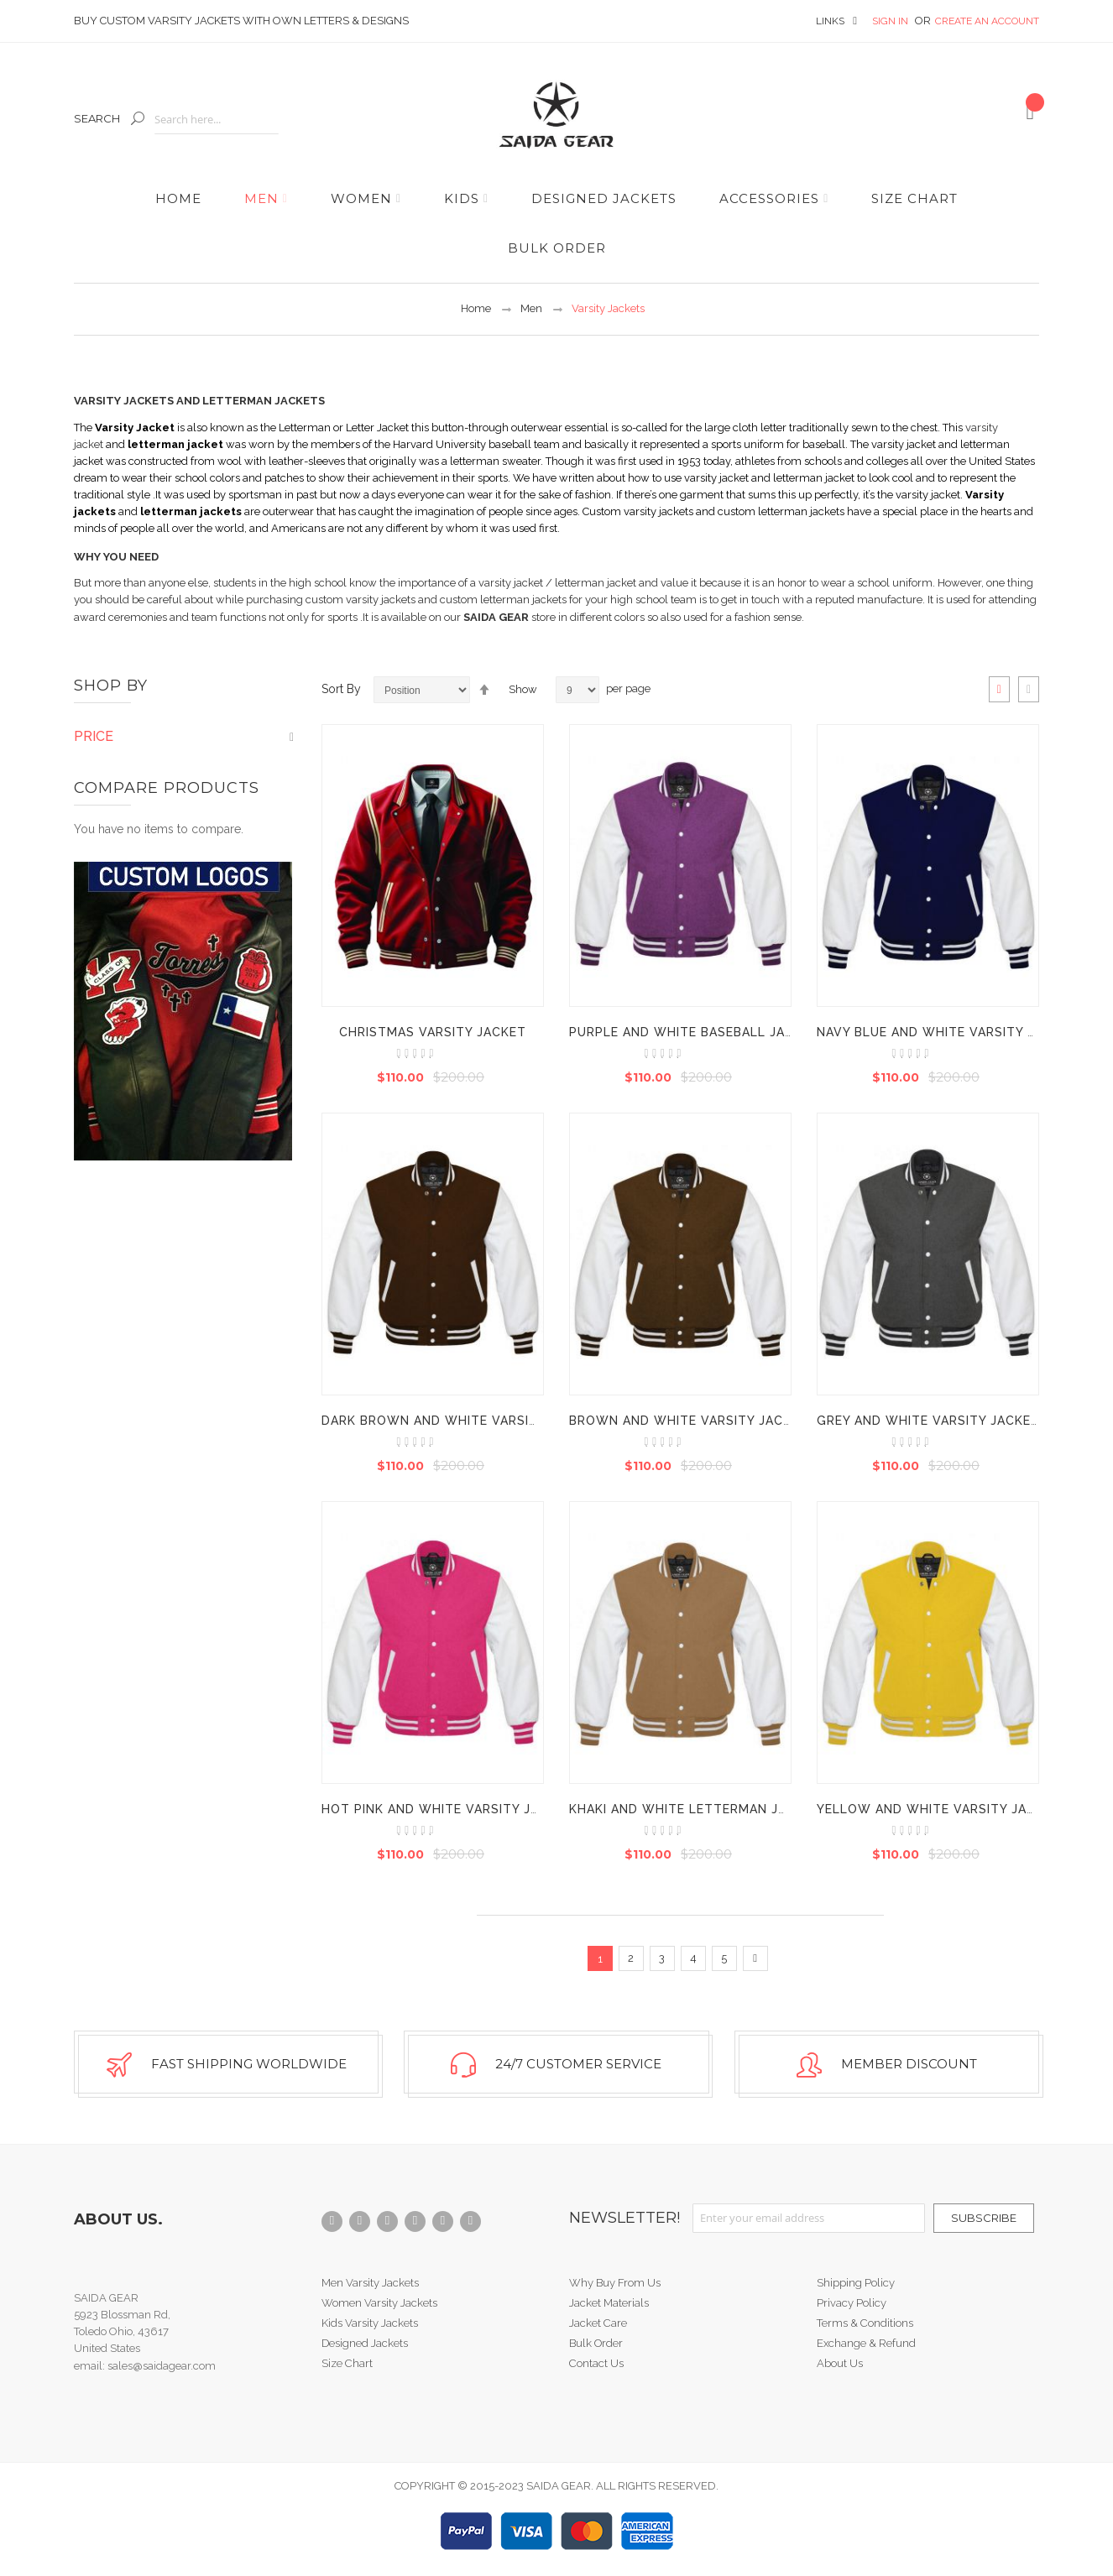  I want to click on [combobox], so click(216, 119).